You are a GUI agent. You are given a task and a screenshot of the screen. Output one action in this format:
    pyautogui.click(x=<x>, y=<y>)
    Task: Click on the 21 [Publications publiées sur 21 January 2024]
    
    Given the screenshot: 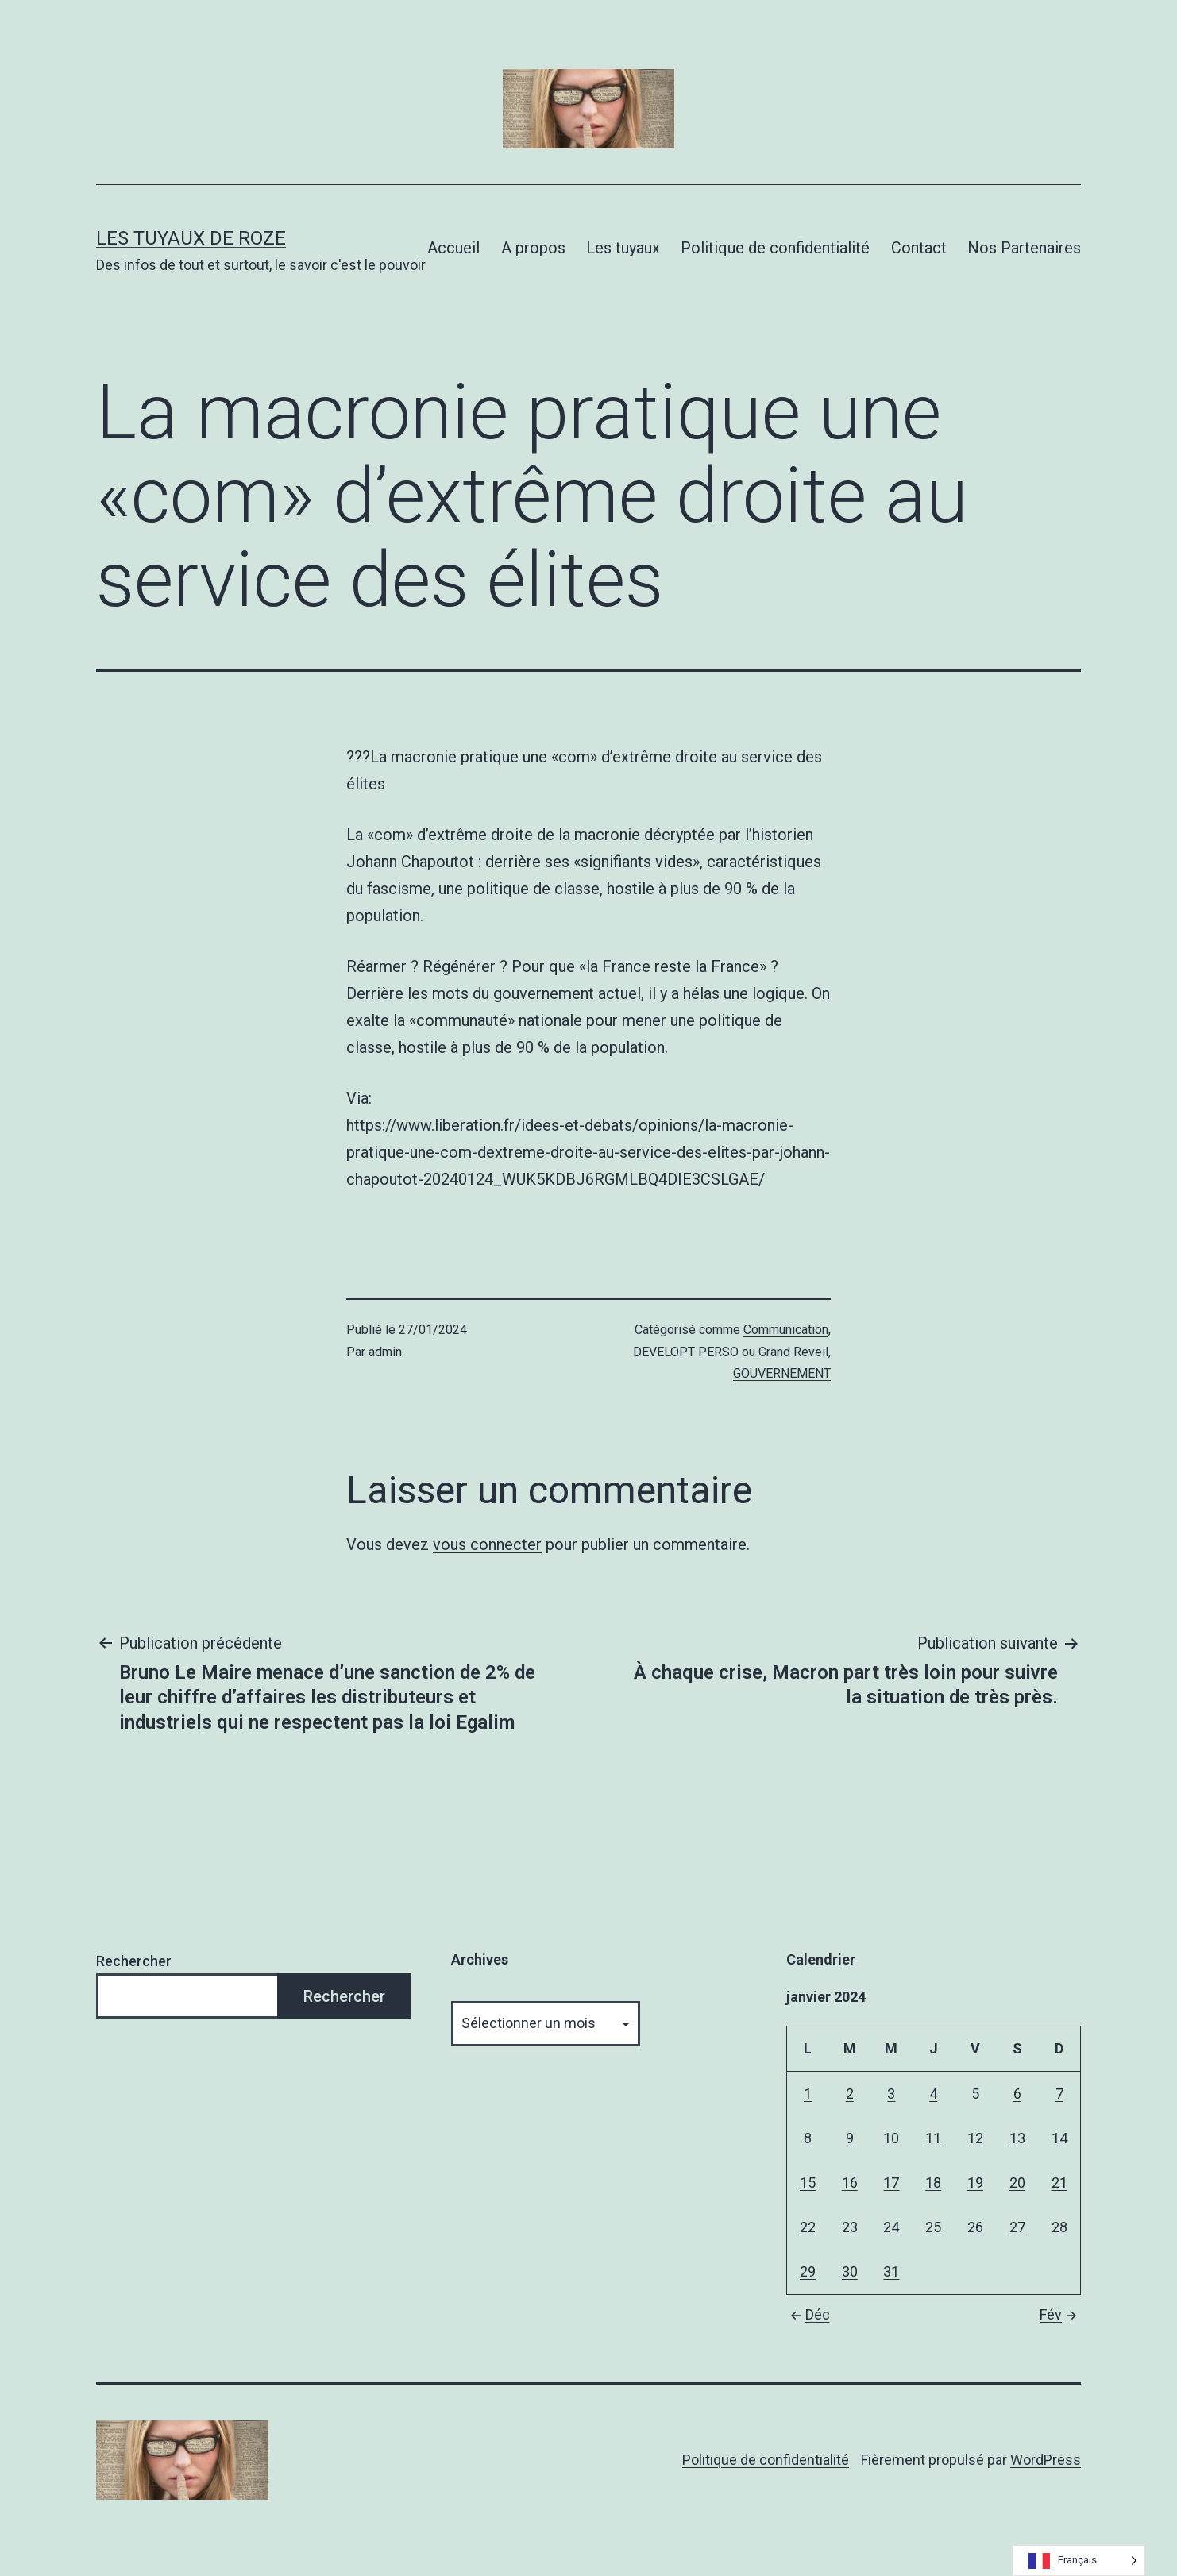 What is the action you would take?
    pyautogui.click(x=1059, y=2182)
    